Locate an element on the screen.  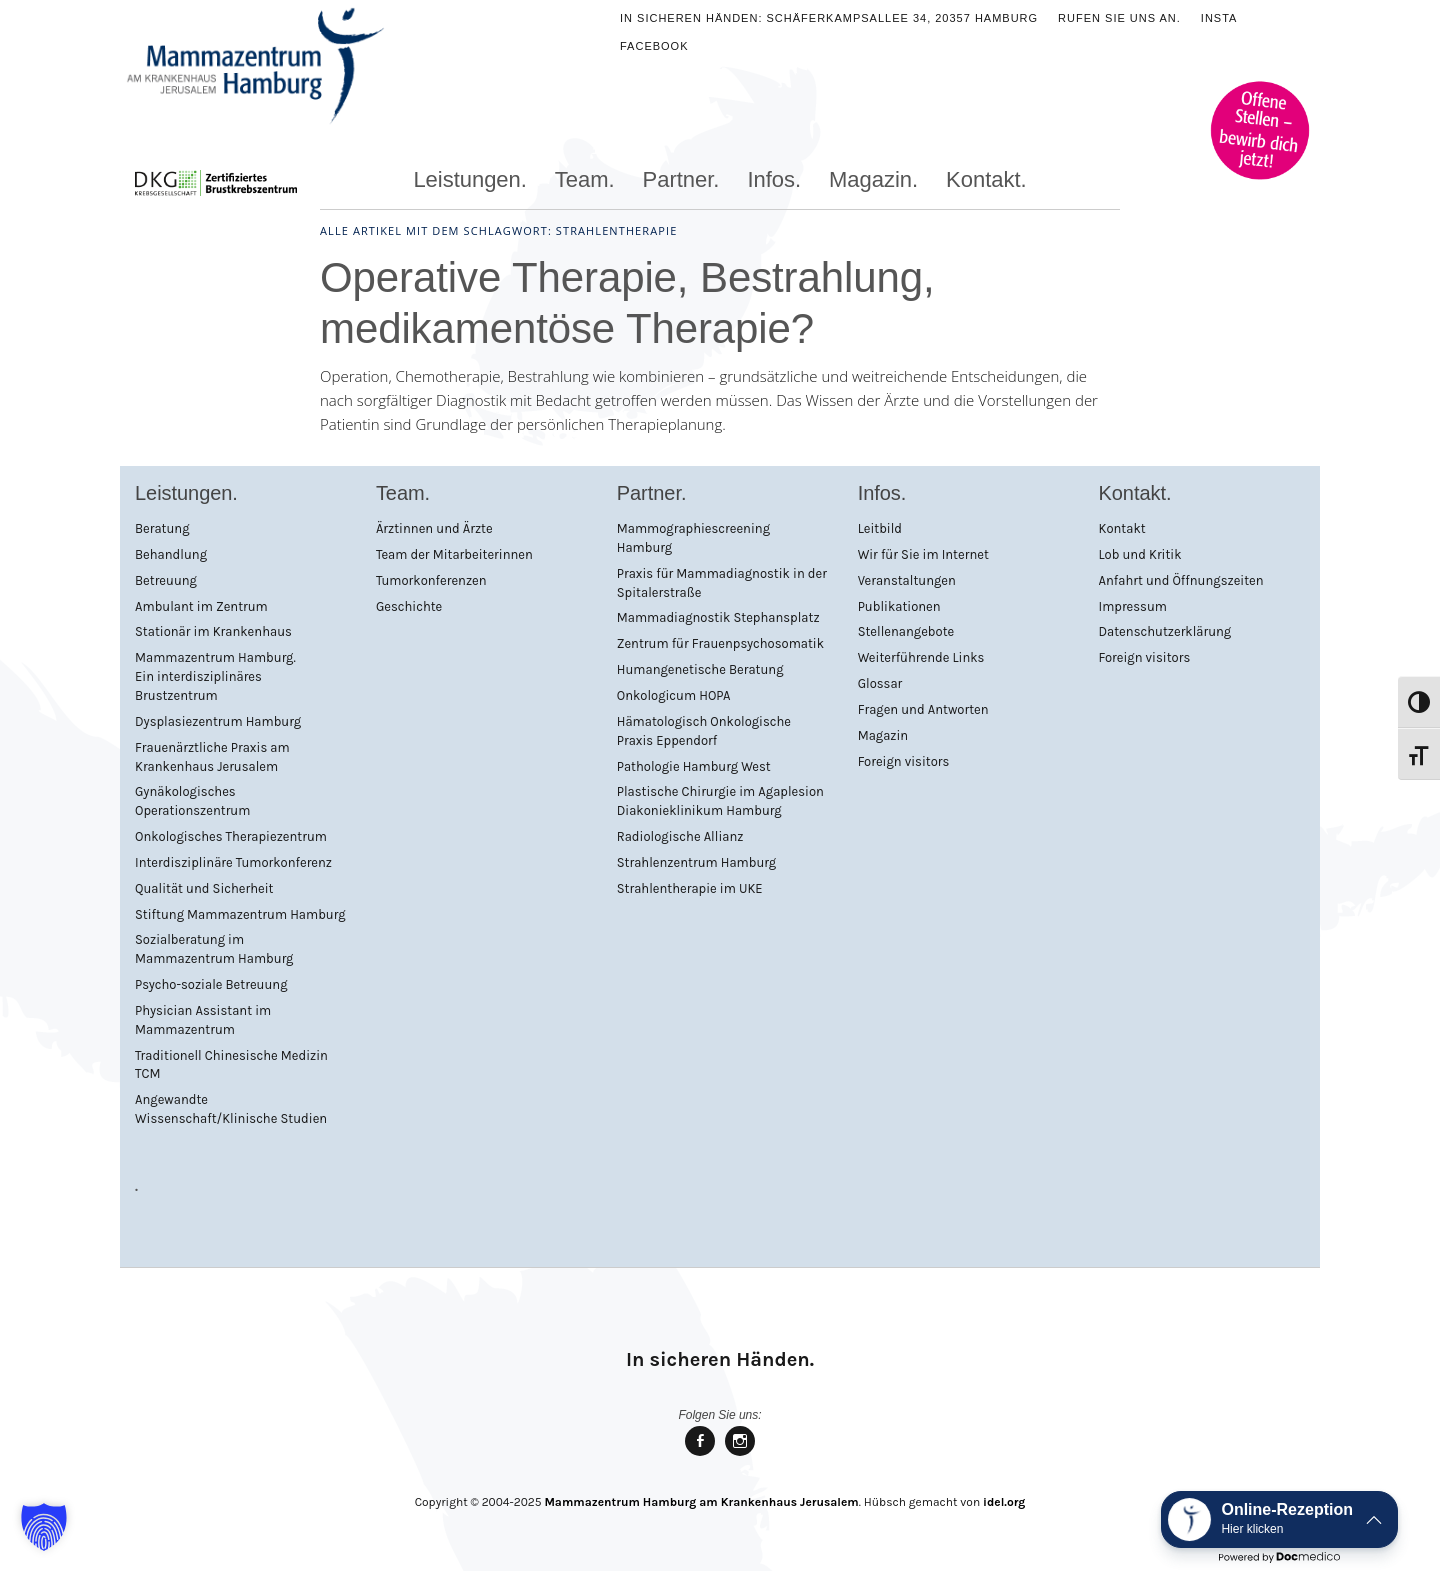
Tumorkonferenzen is located at coordinates (431, 580).